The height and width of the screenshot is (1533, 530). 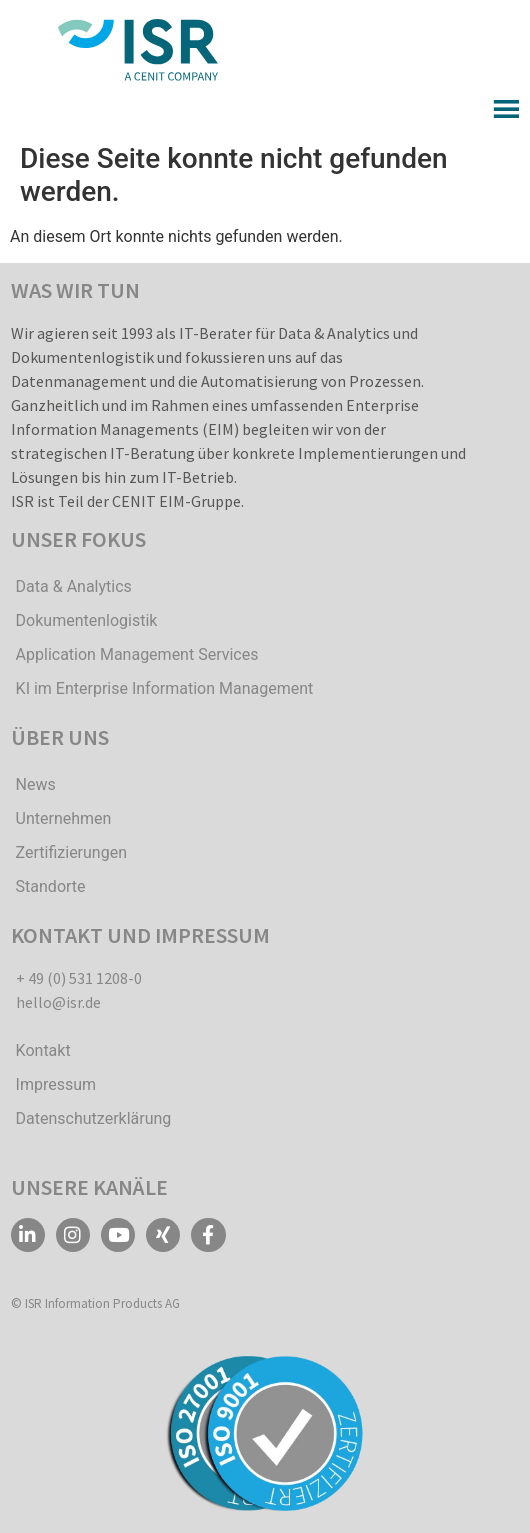 What do you see at coordinates (165, 688) in the screenshot?
I see `KI im Enterprise Information Management` at bounding box center [165, 688].